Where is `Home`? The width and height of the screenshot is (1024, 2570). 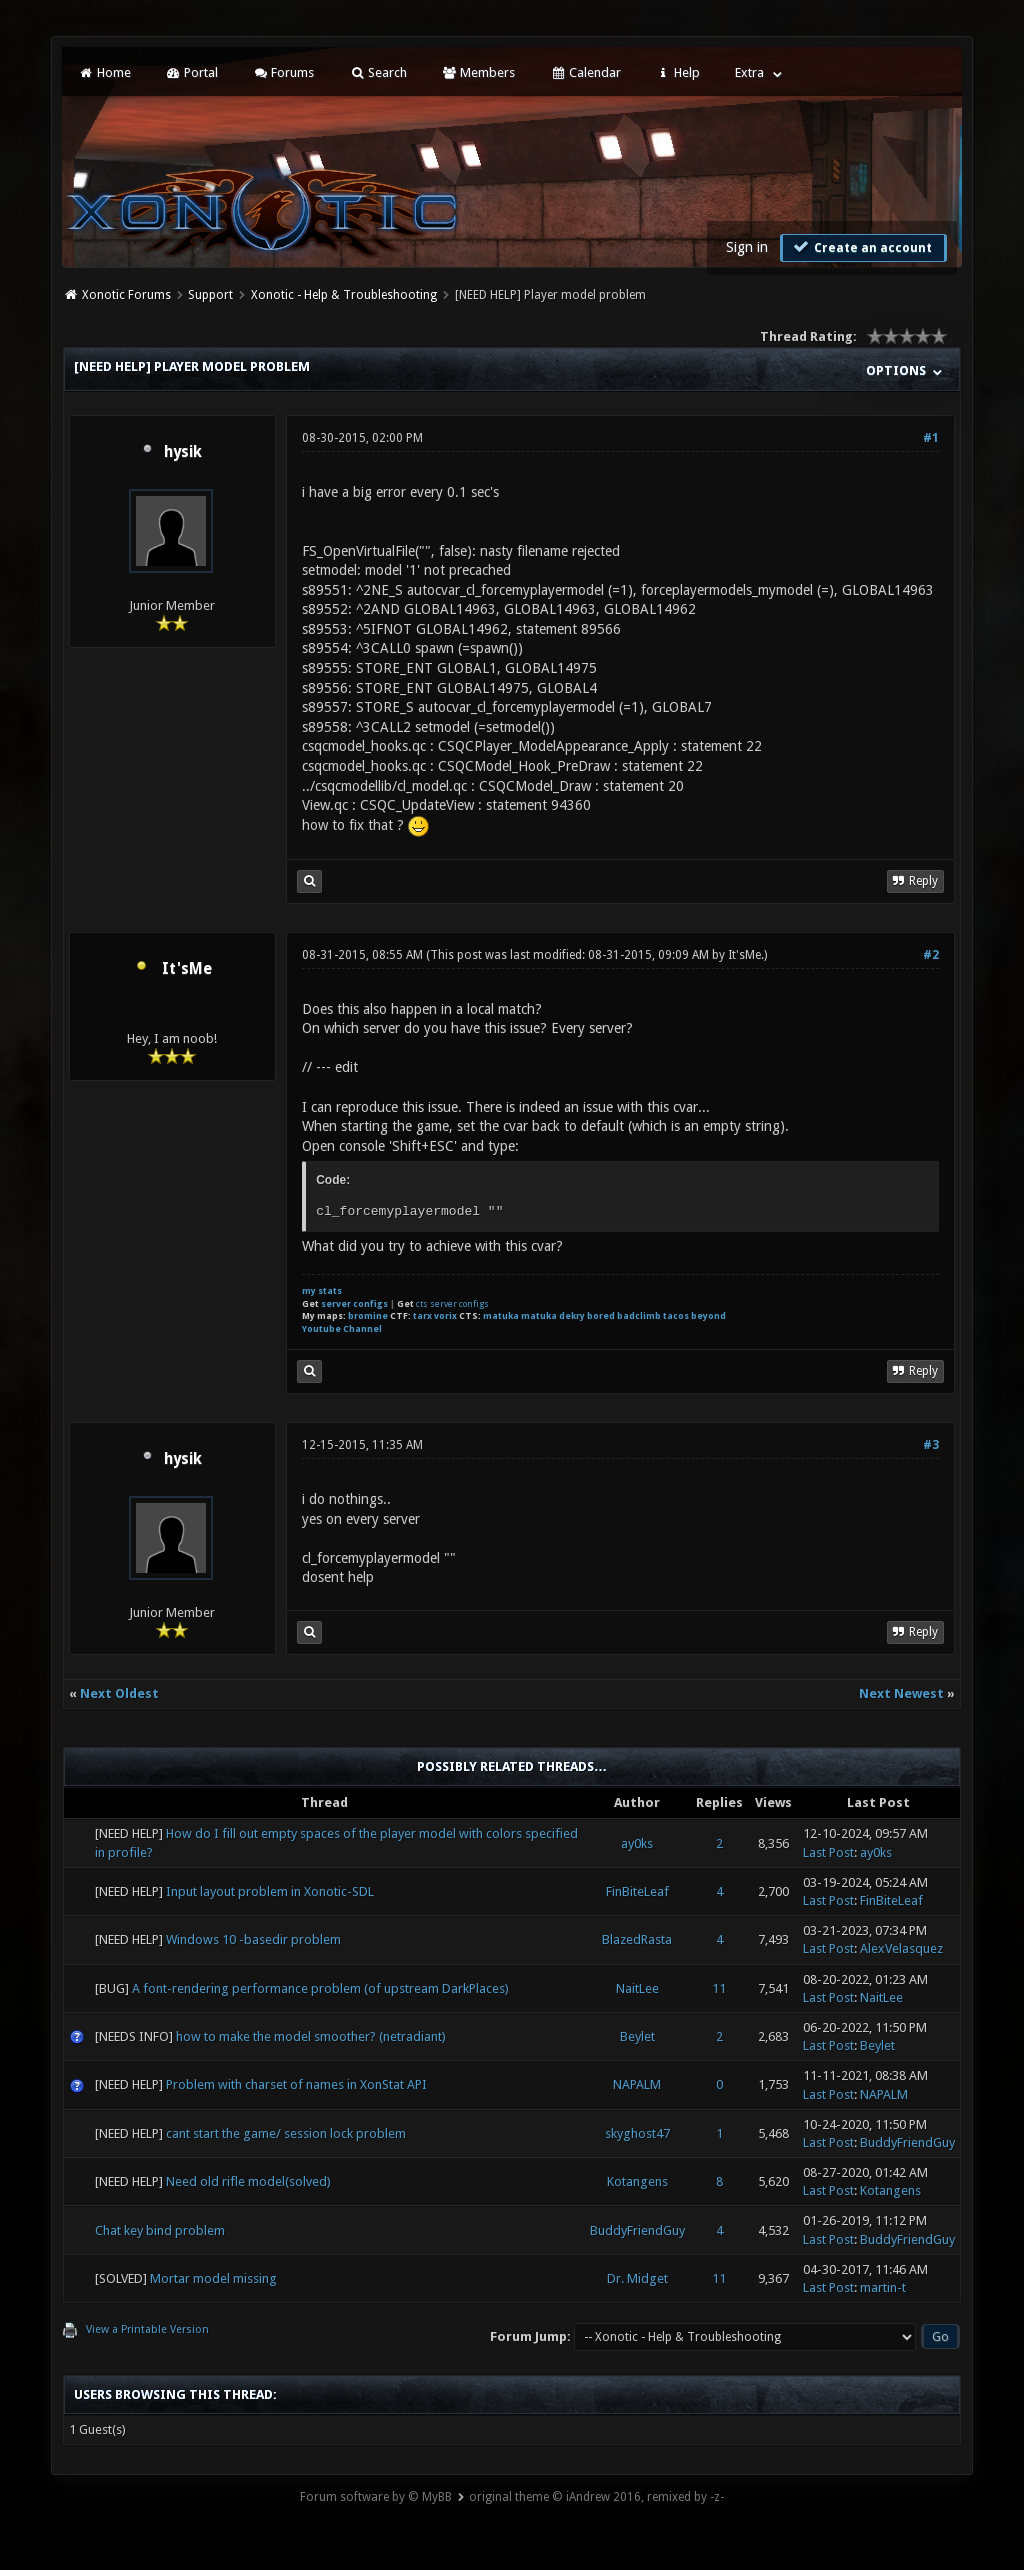
Home is located at coordinates (104, 72).